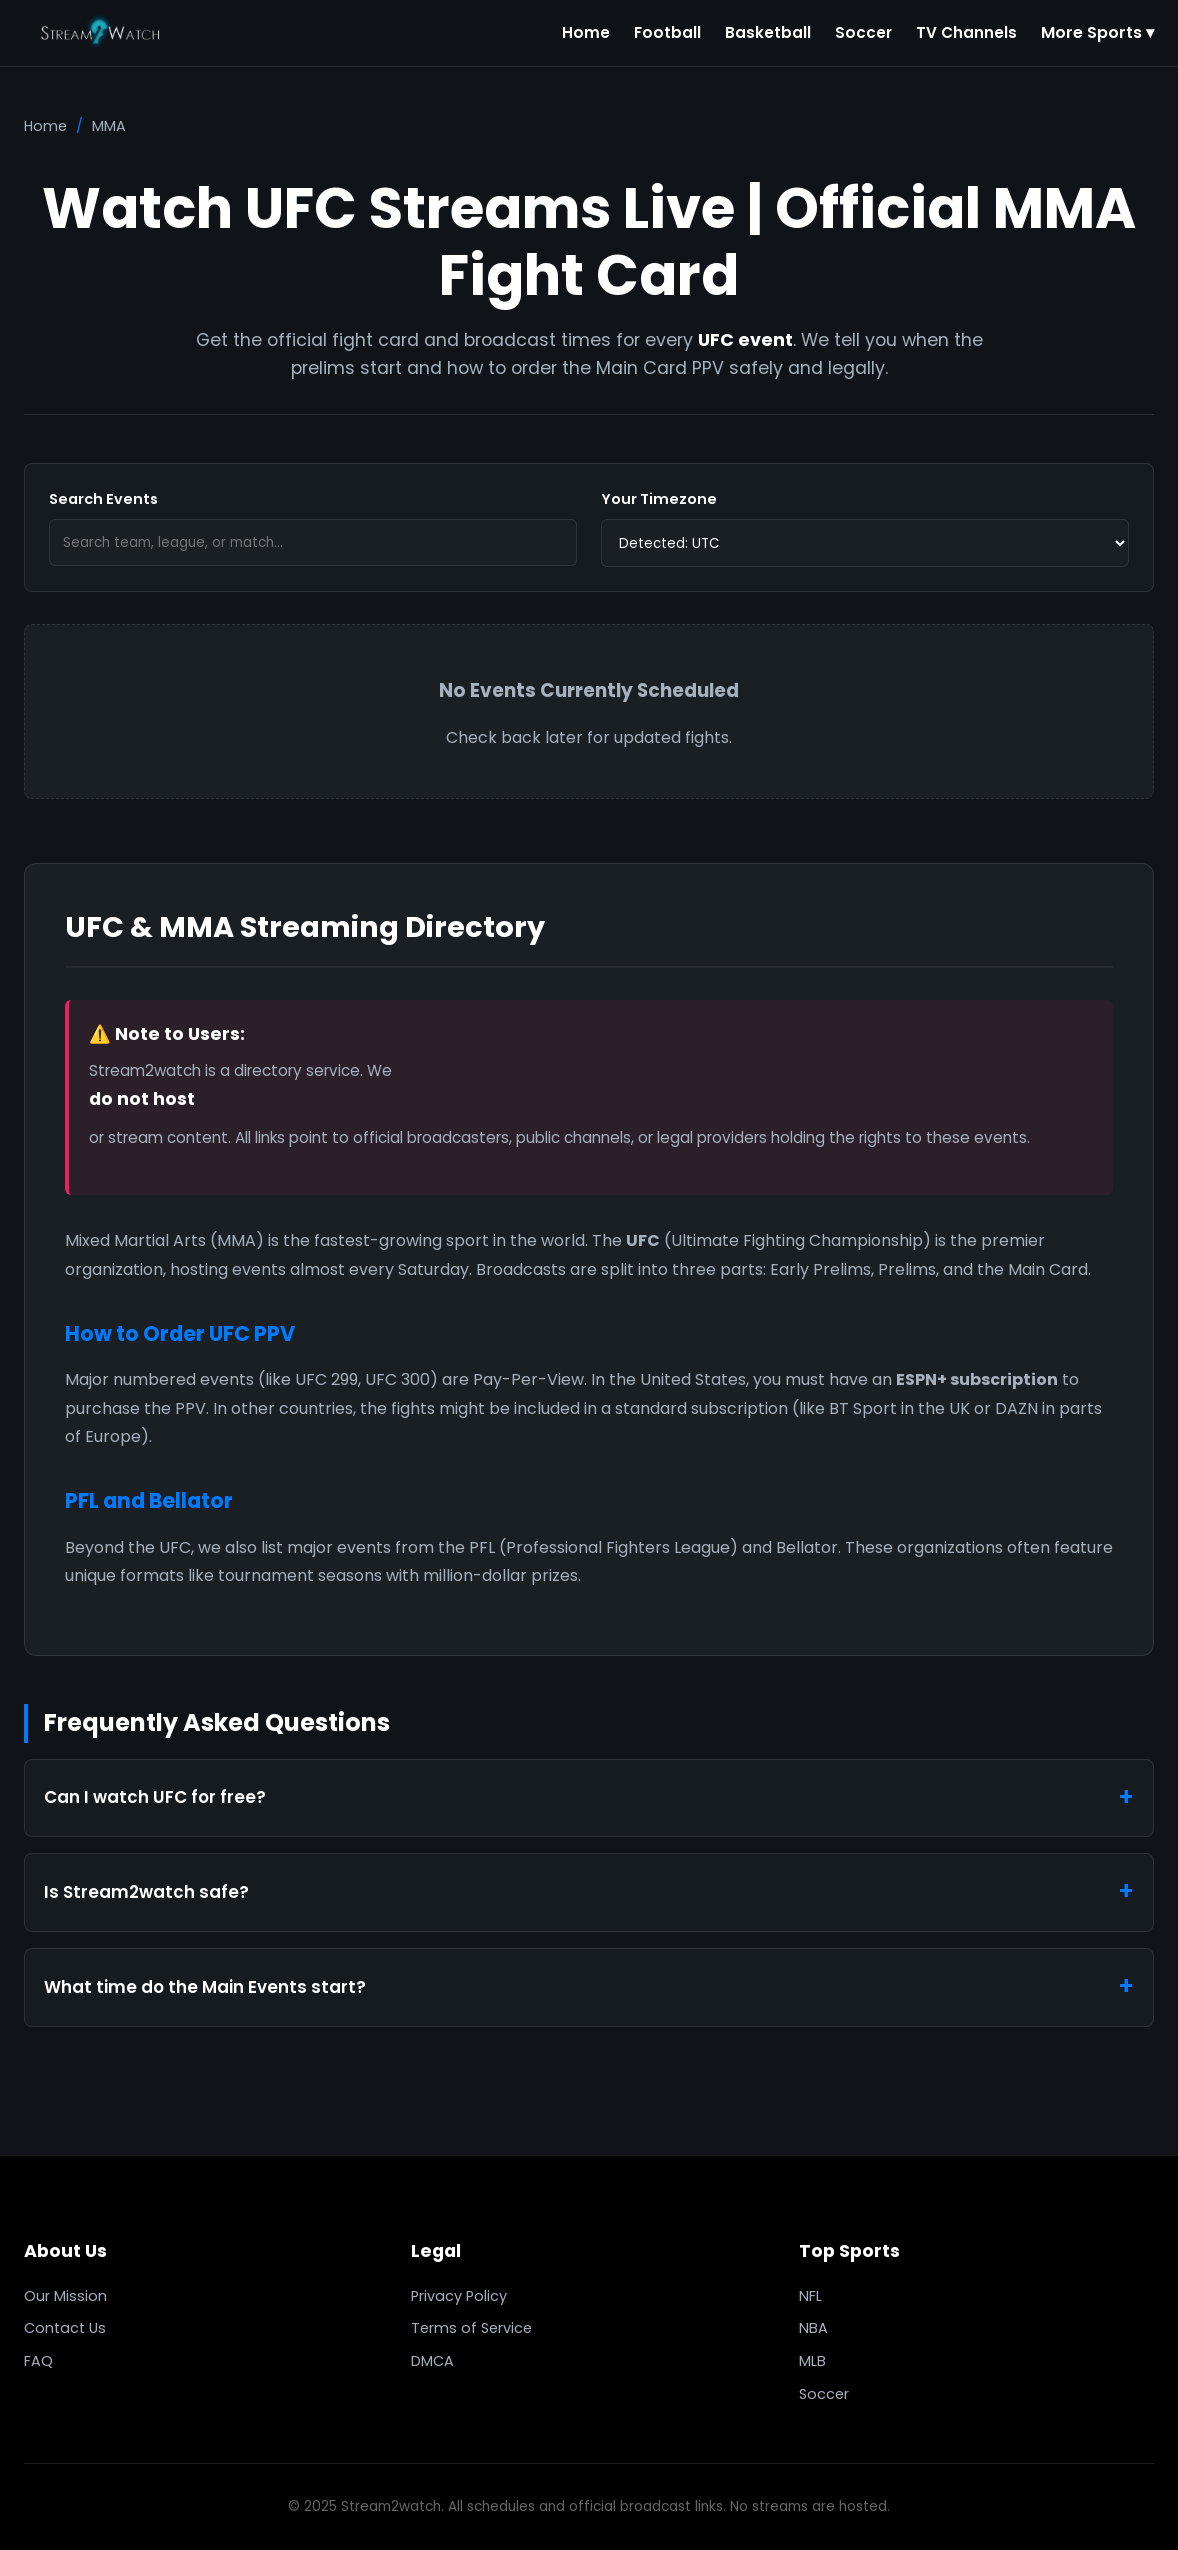 Image resolution: width=1178 pixels, height=2550 pixels. I want to click on Terms of Service, so click(471, 2328).